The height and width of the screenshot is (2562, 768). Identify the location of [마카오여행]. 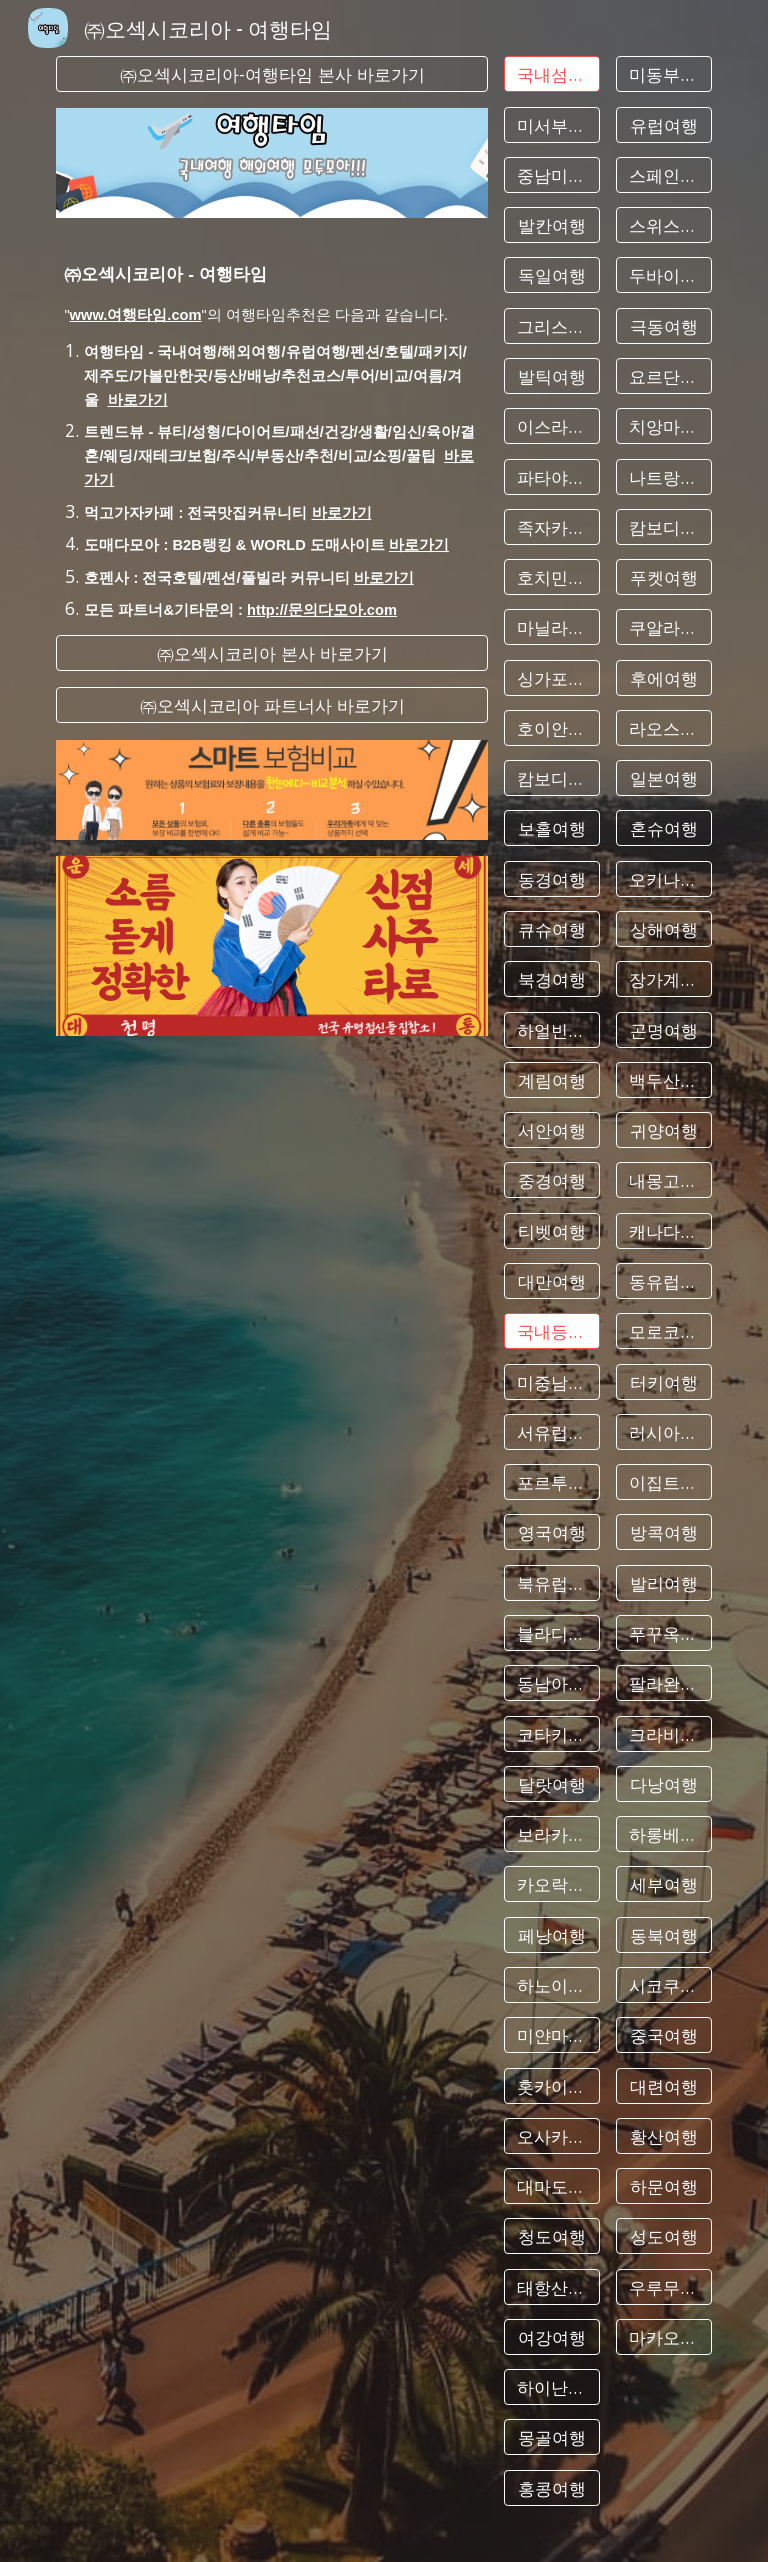
(663, 2337).